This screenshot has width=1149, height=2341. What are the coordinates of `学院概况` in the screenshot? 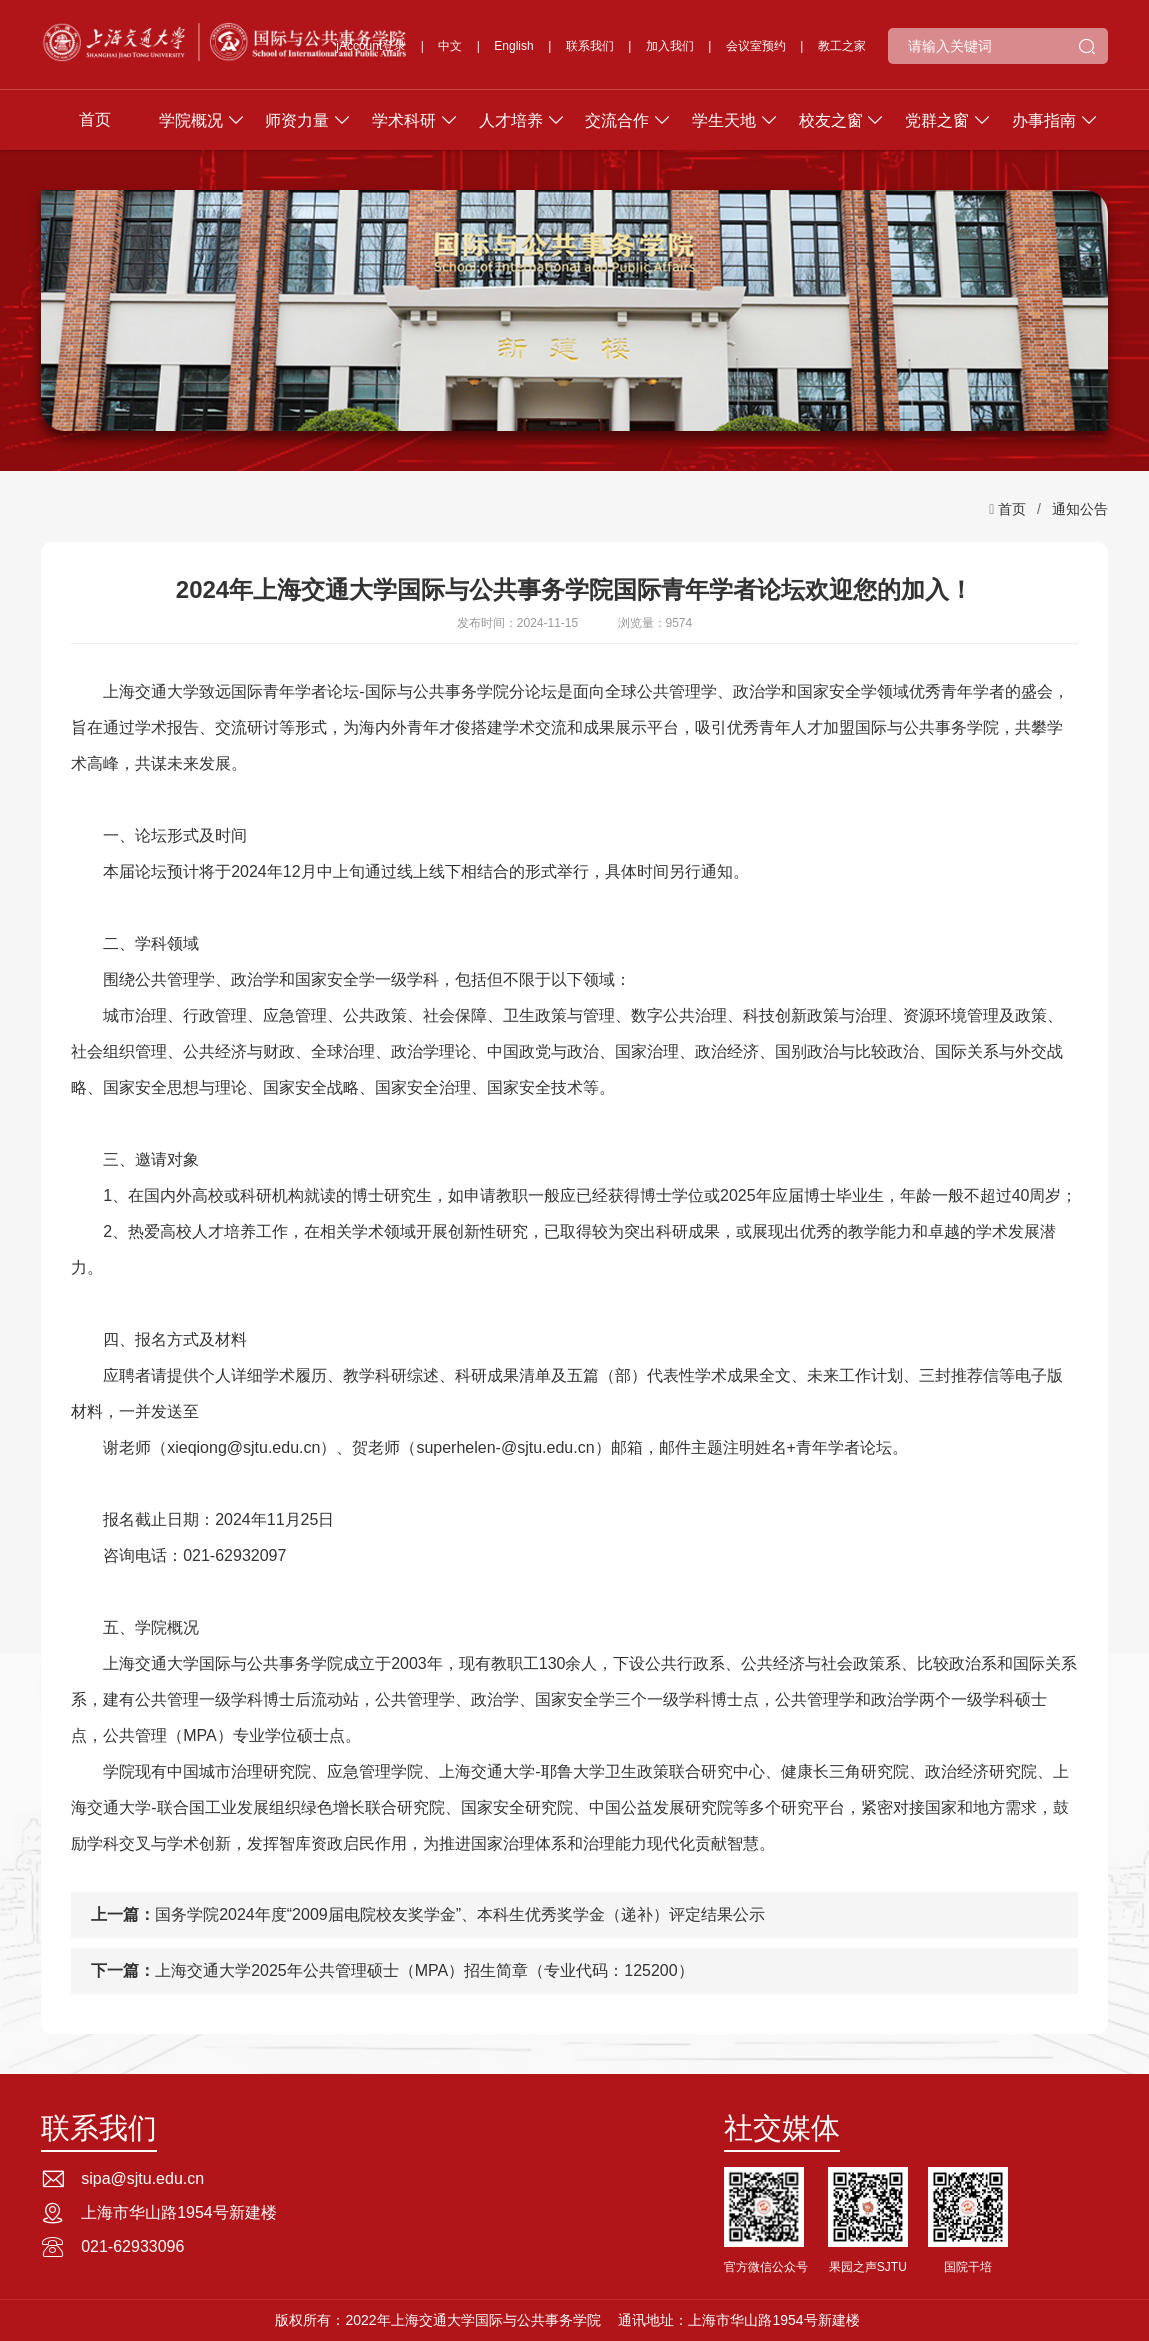 It's located at (191, 120).